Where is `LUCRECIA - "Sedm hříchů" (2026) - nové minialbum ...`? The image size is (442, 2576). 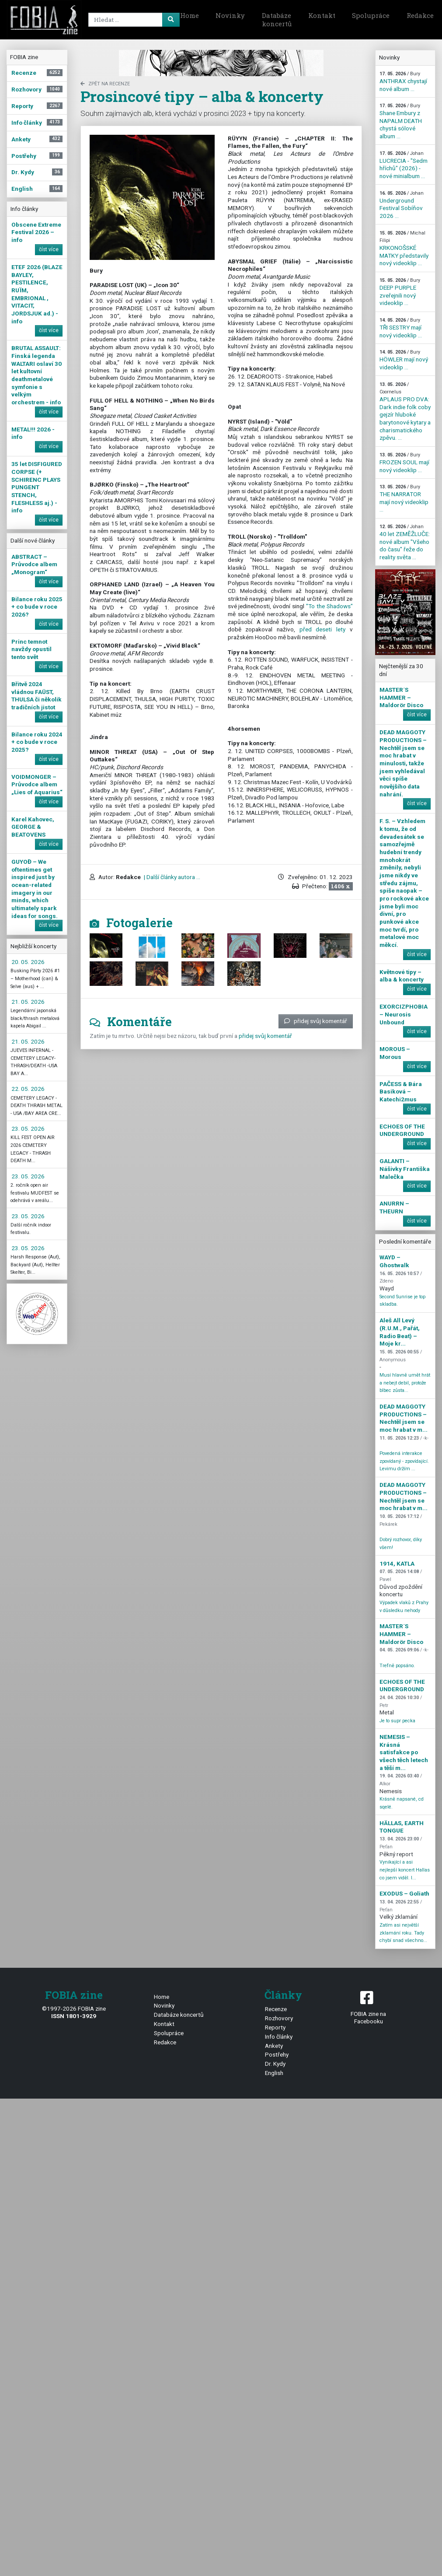
LUCRECIA - "Sedm hříchů" (2026) - nové minialbum ... is located at coordinates (403, 165).